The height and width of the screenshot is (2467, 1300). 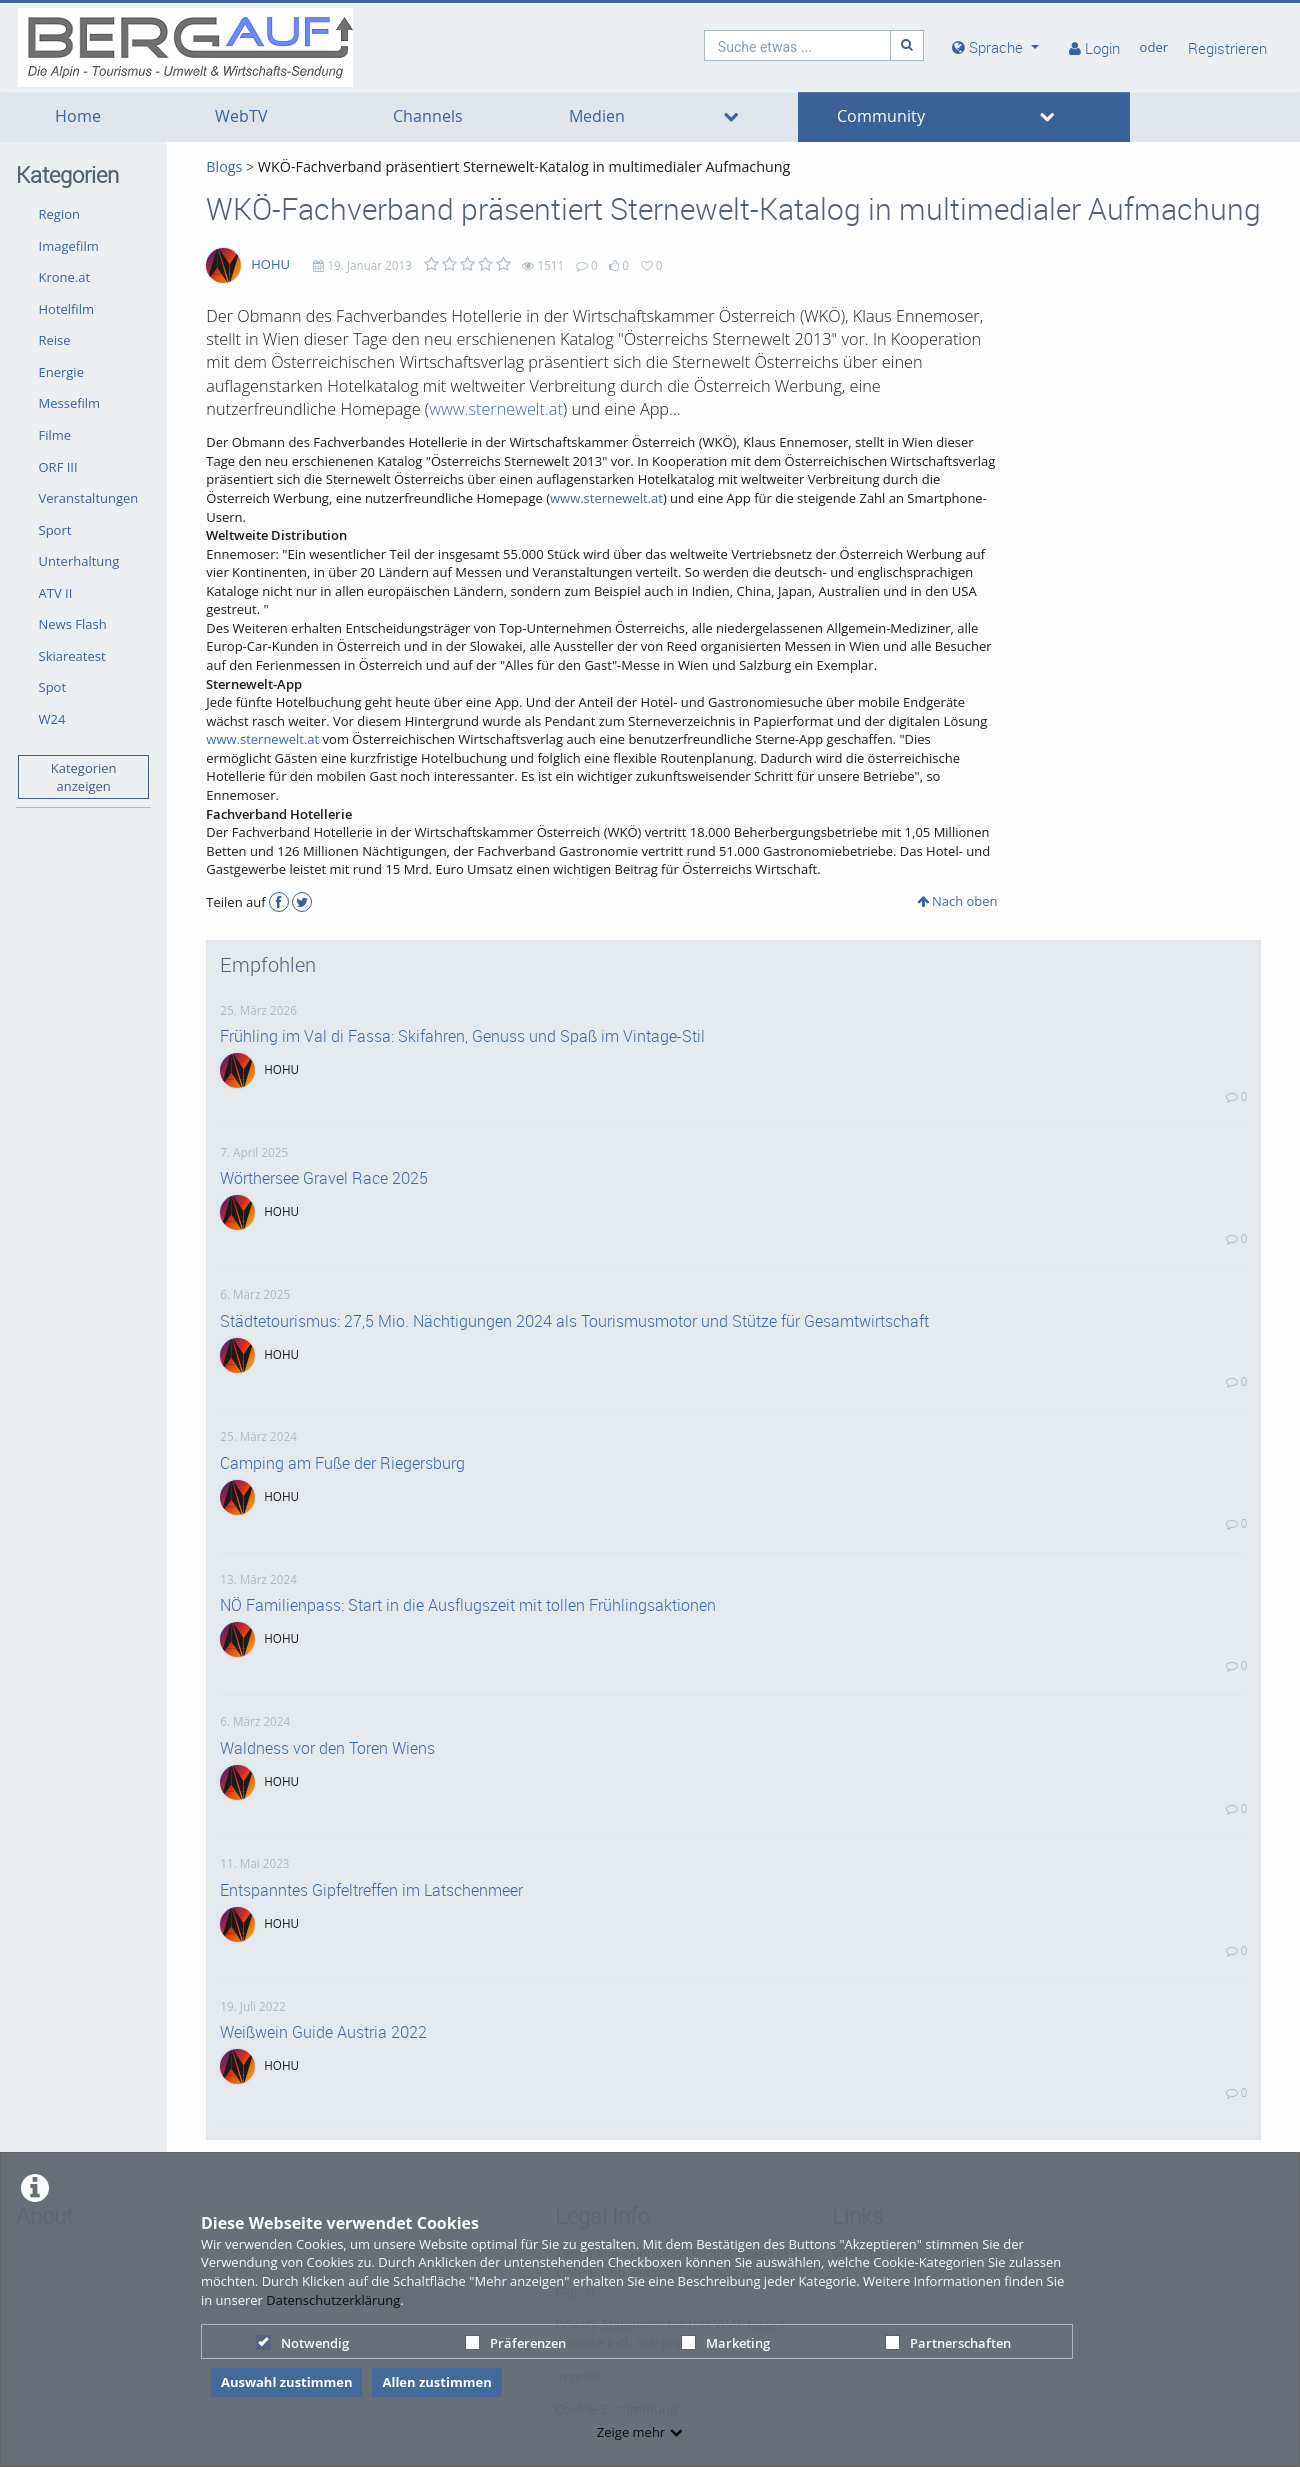 I want to click on WKÖ-Fachverband präsentiert Sternewelt-Katalog in multimedialer Aufmachung, so click(x=524, y=166).